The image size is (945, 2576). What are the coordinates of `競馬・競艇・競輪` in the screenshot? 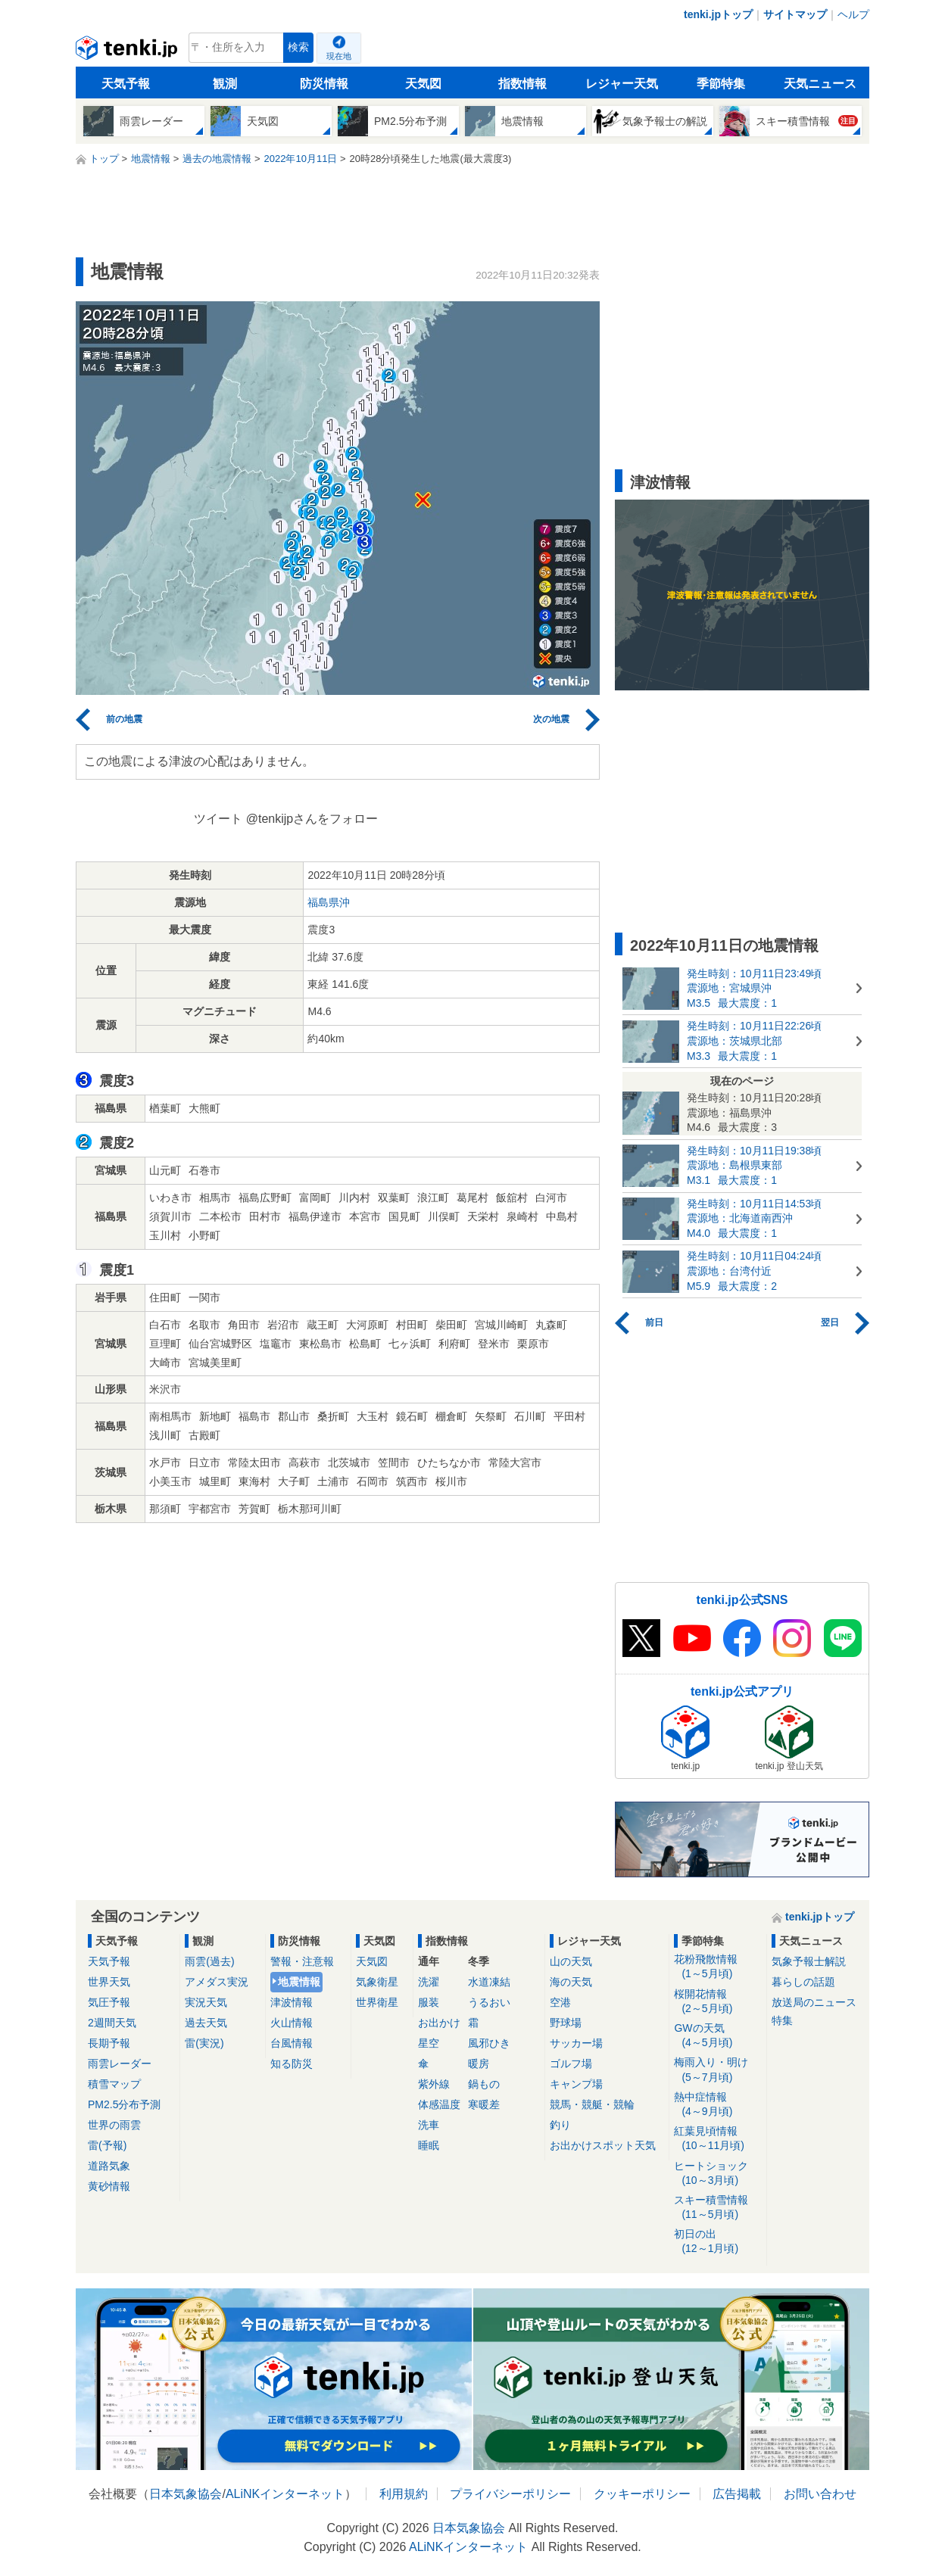 It's located at (592, 2104).